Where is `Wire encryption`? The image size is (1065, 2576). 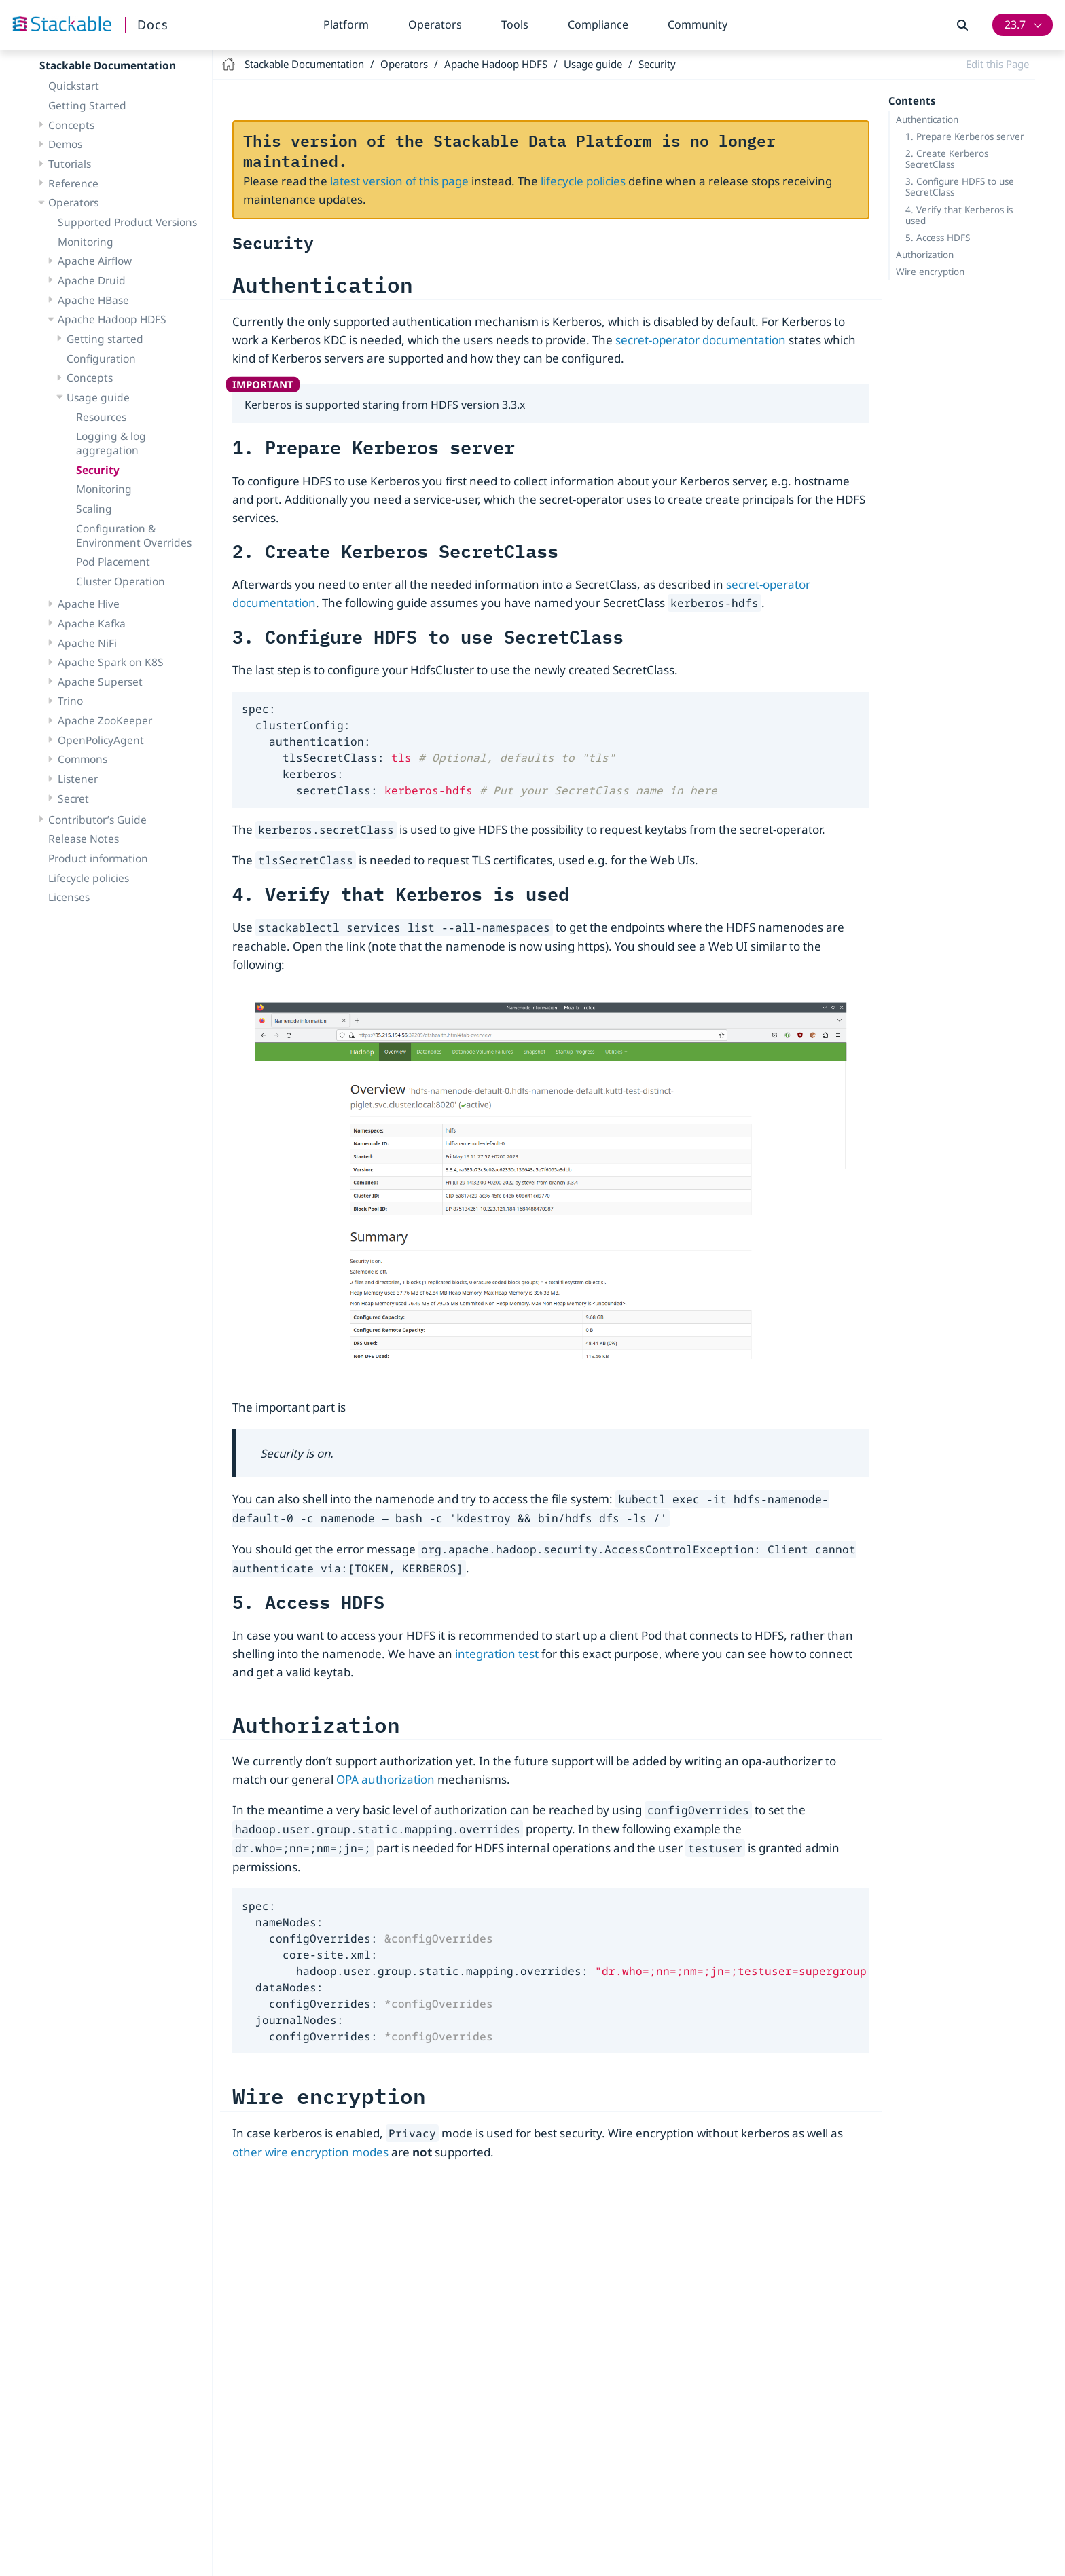 Wire encryption is located at coordinates (930, 271).